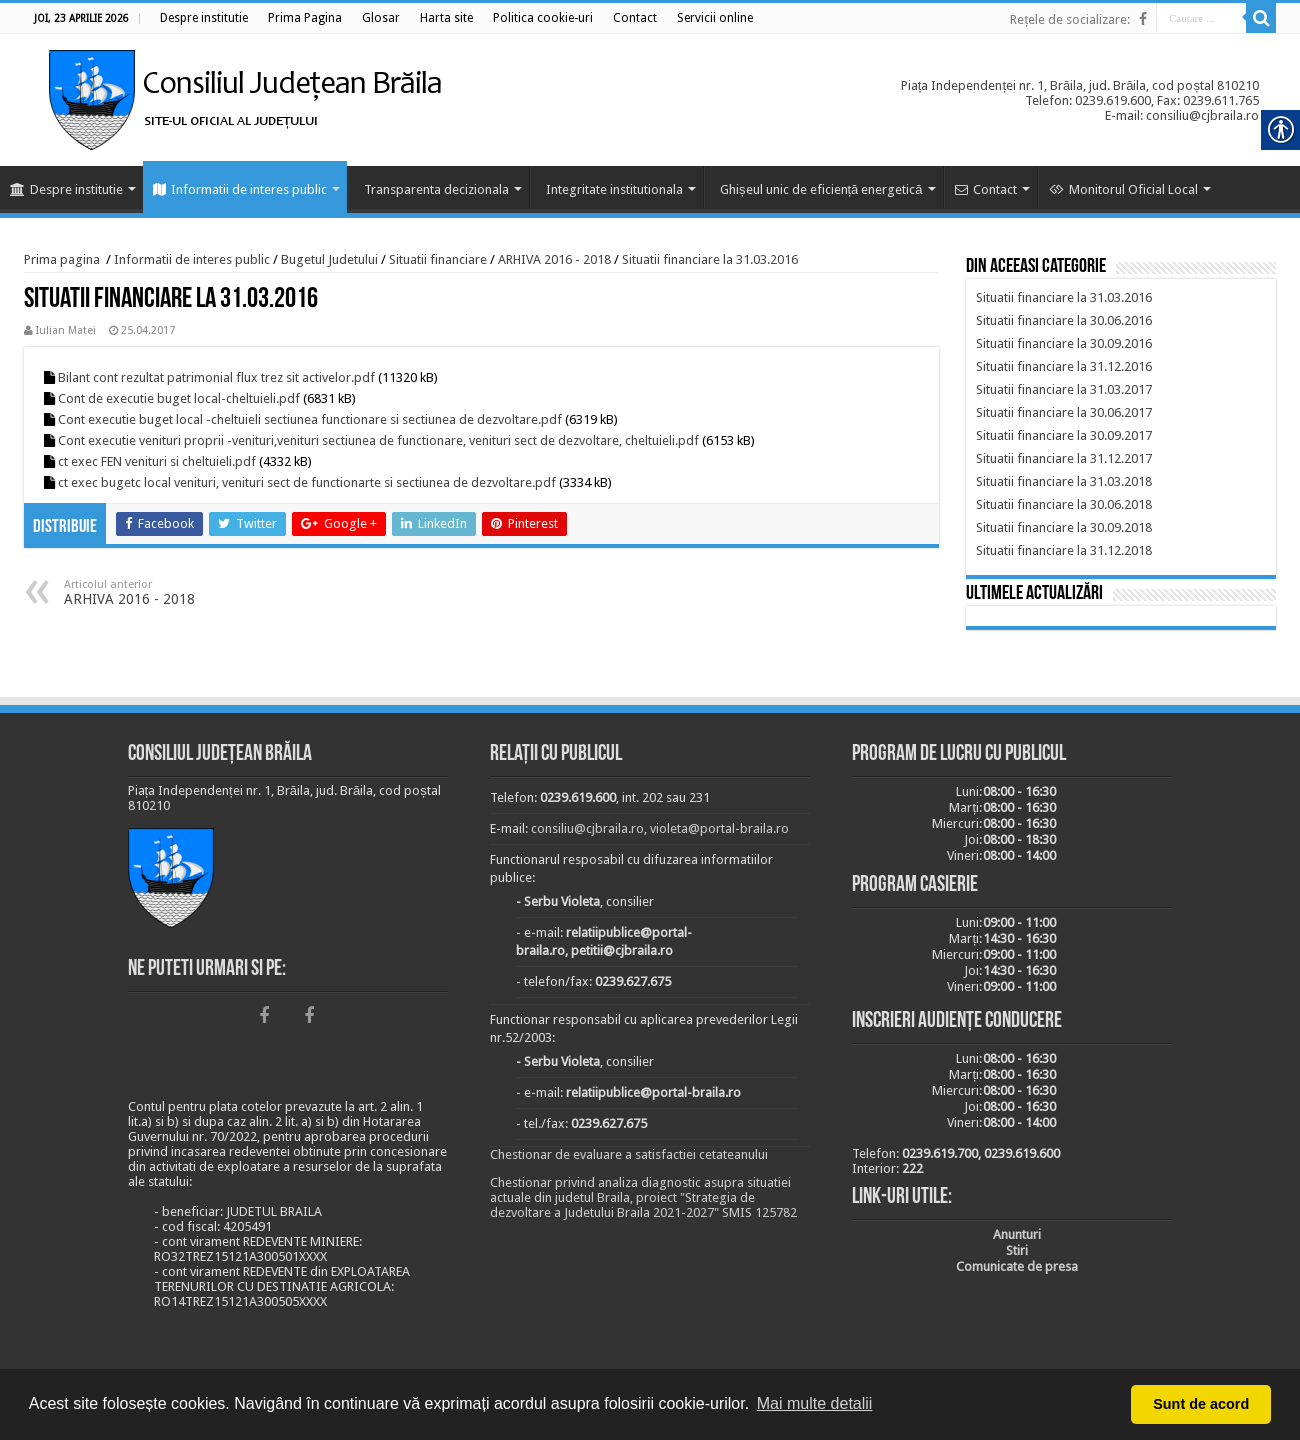  I want to click on Transparenta decizionala [link], so click(436, 189).